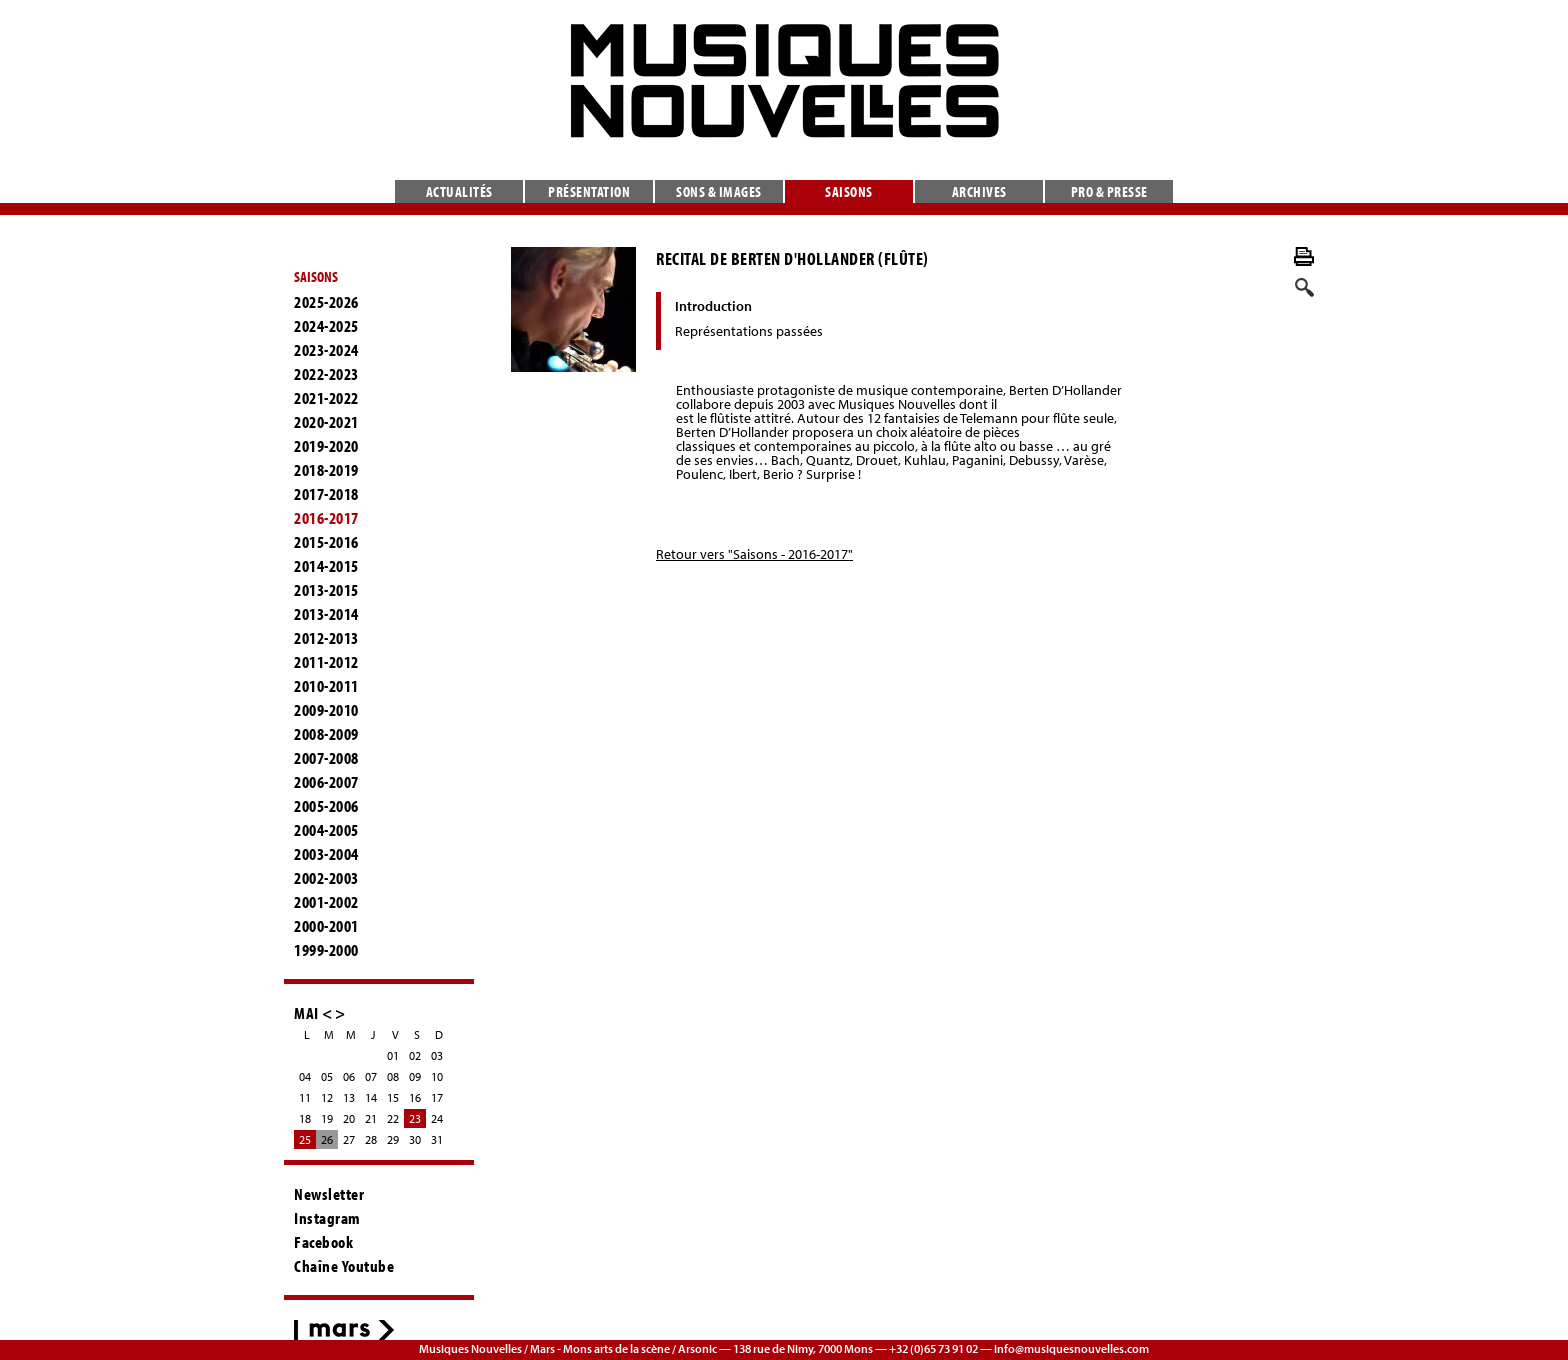 This screenshot has height=1360, width=1568. Describe the element at coordinates (754, 554) in the screenshot. I see `Retour vers "Saisons - 2016-2017"` at that location.